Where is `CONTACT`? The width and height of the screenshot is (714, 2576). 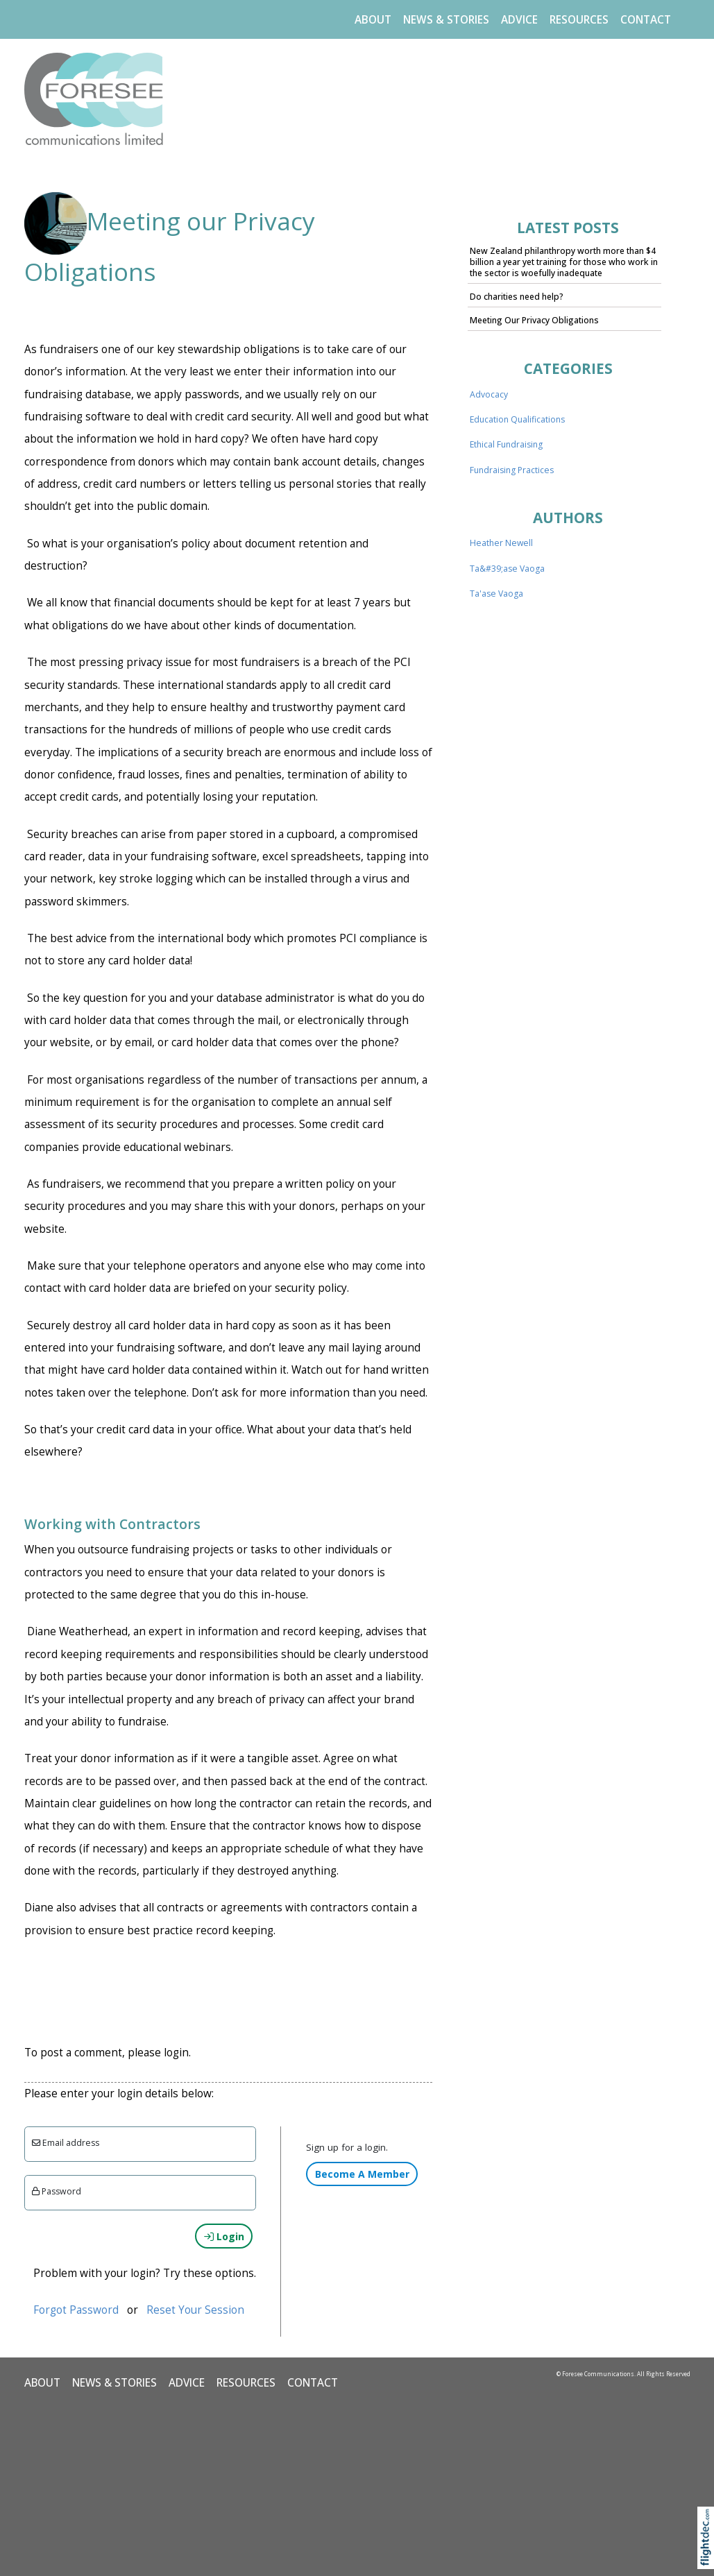
CONTACT is located at coordinates (645, 19).